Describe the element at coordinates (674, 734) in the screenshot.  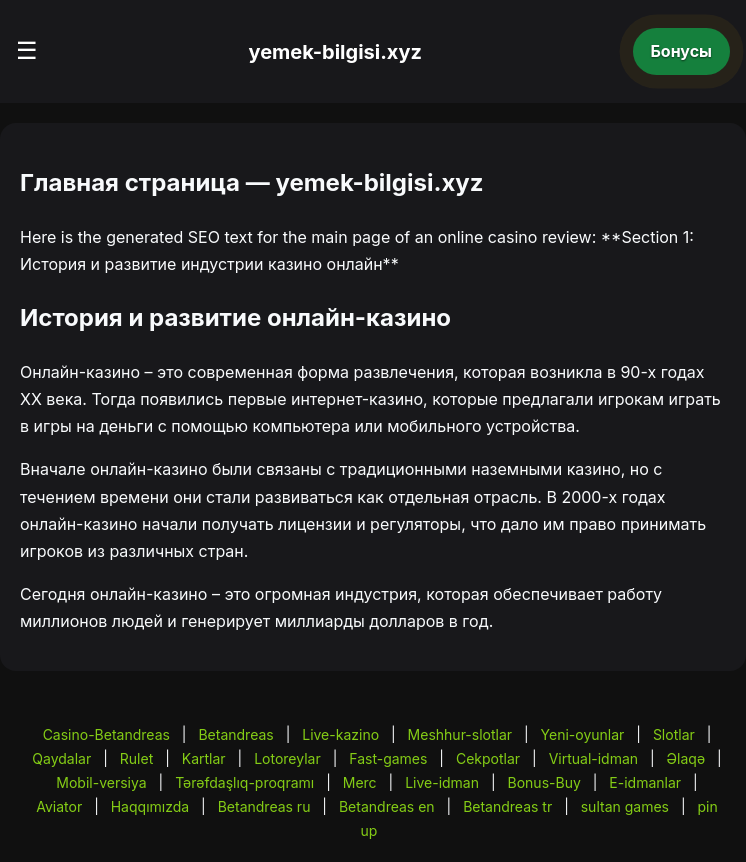
I see `Slotlar` at that location.